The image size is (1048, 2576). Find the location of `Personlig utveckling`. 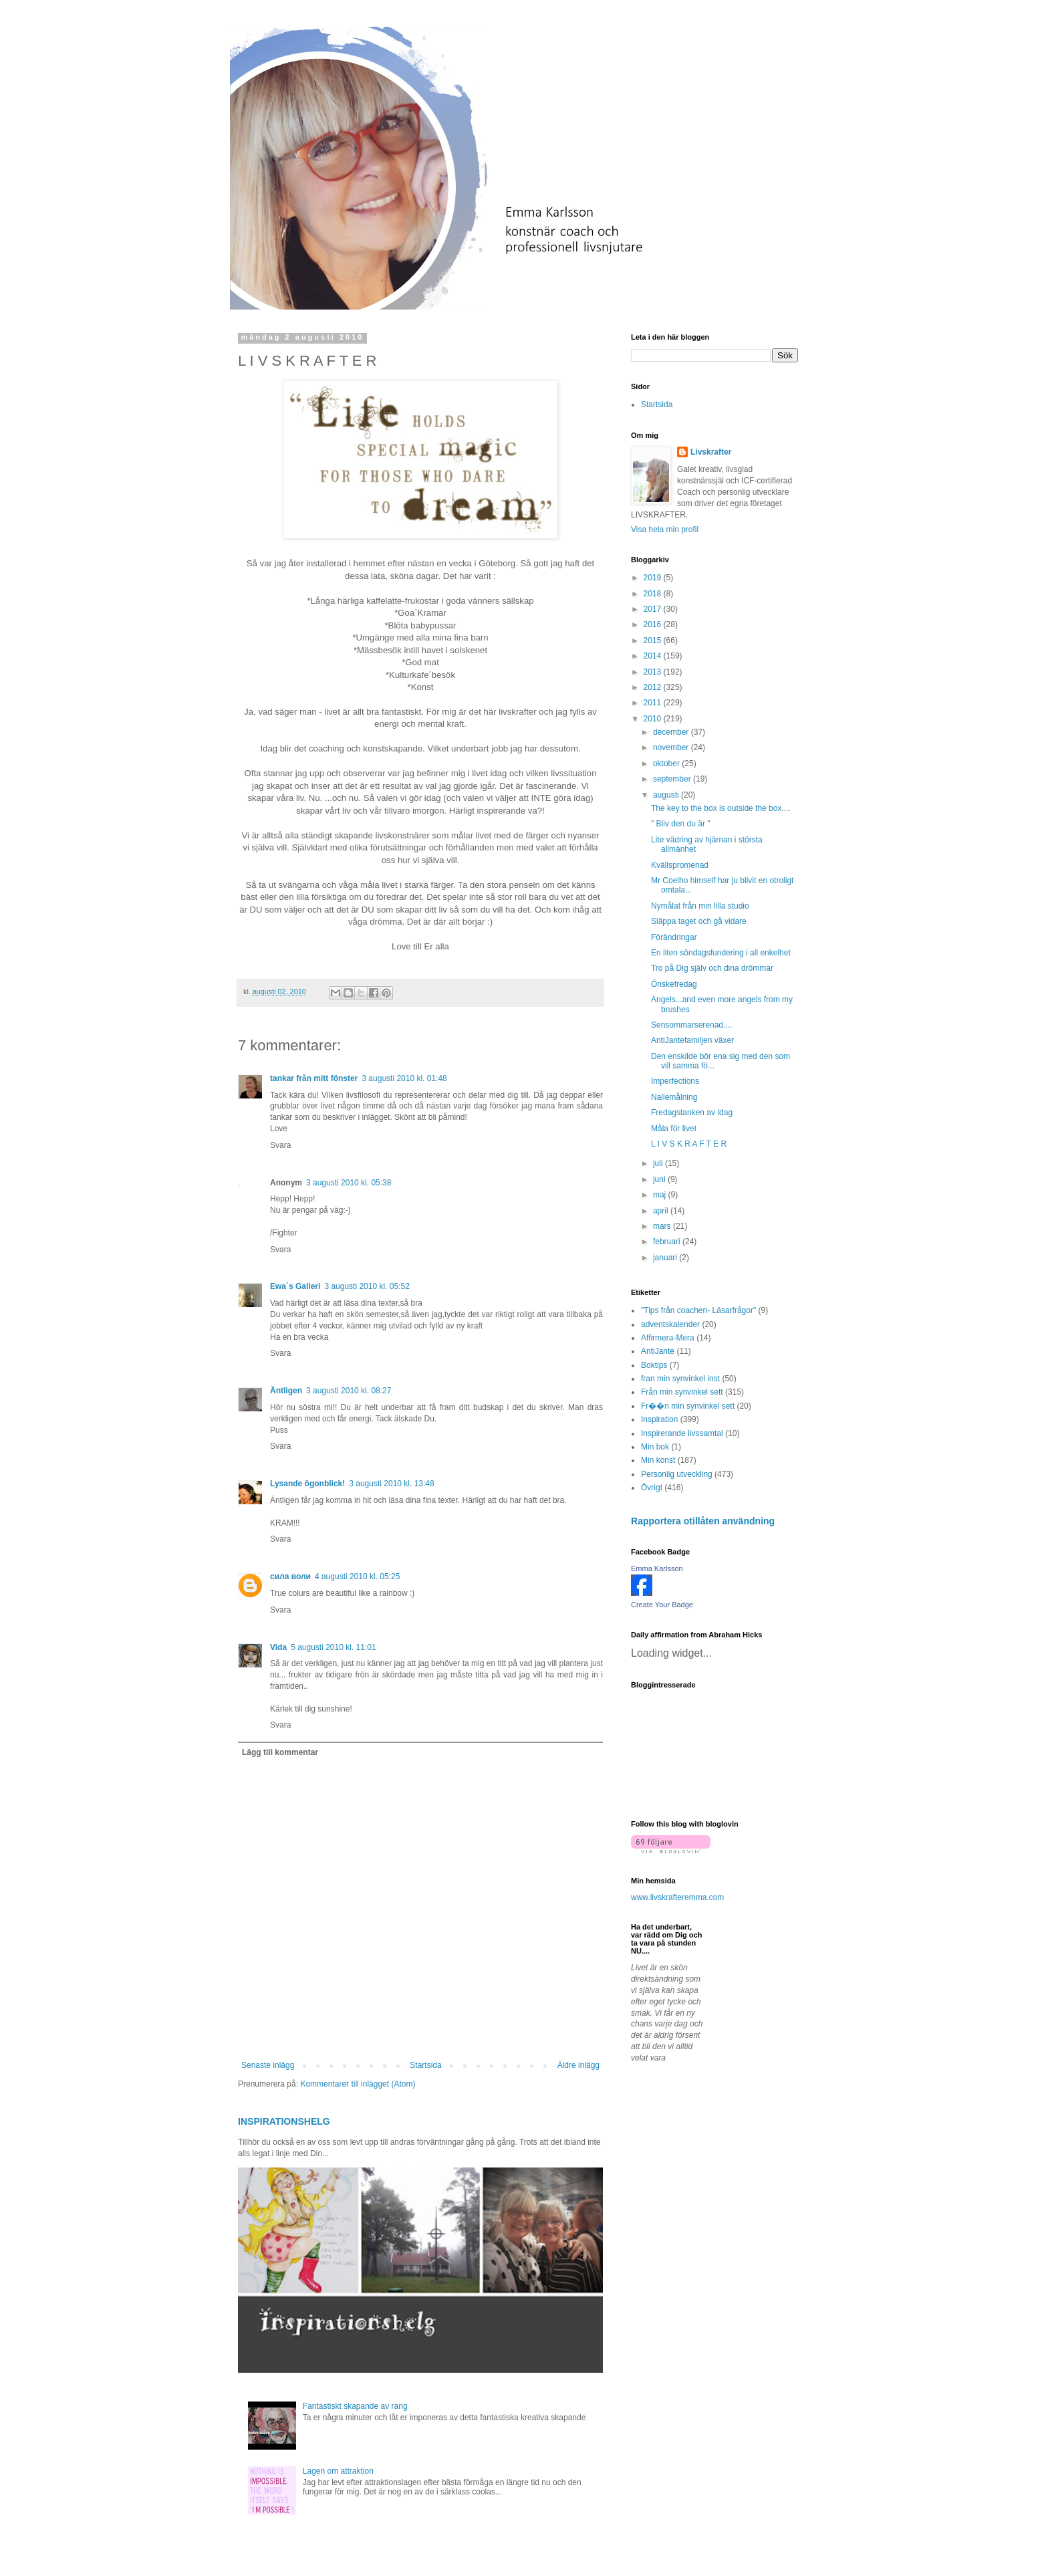

Personlig utveckling is located at coordinates (676, 1474).